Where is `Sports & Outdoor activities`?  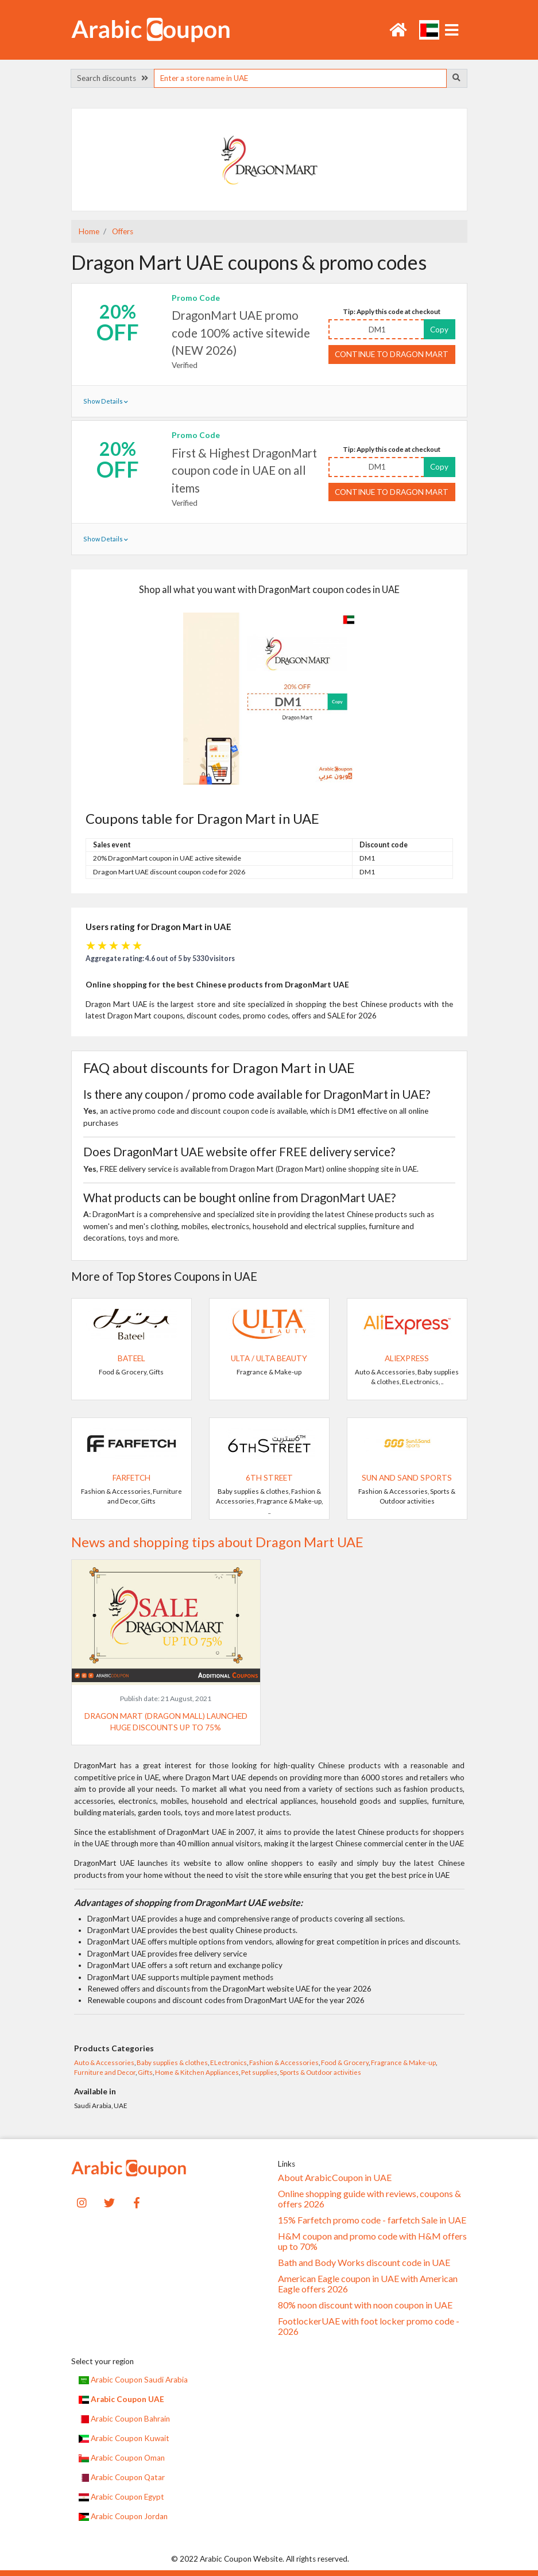
Sports & Outdoor activities is located at coordinates (320, 2072).